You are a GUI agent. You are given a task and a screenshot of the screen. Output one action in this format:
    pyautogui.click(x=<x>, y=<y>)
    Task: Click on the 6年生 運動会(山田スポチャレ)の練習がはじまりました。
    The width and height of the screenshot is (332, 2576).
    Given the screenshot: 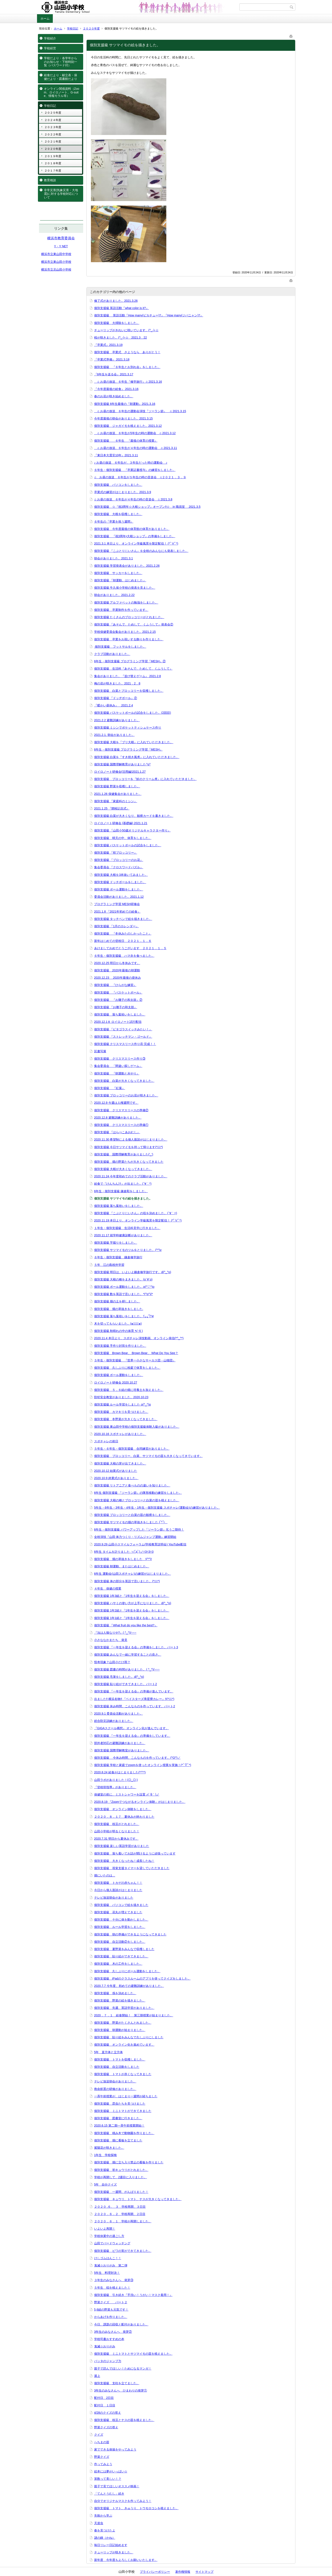 What is the action you would take?
    pyautogui.click(x=132, y=1573)
    